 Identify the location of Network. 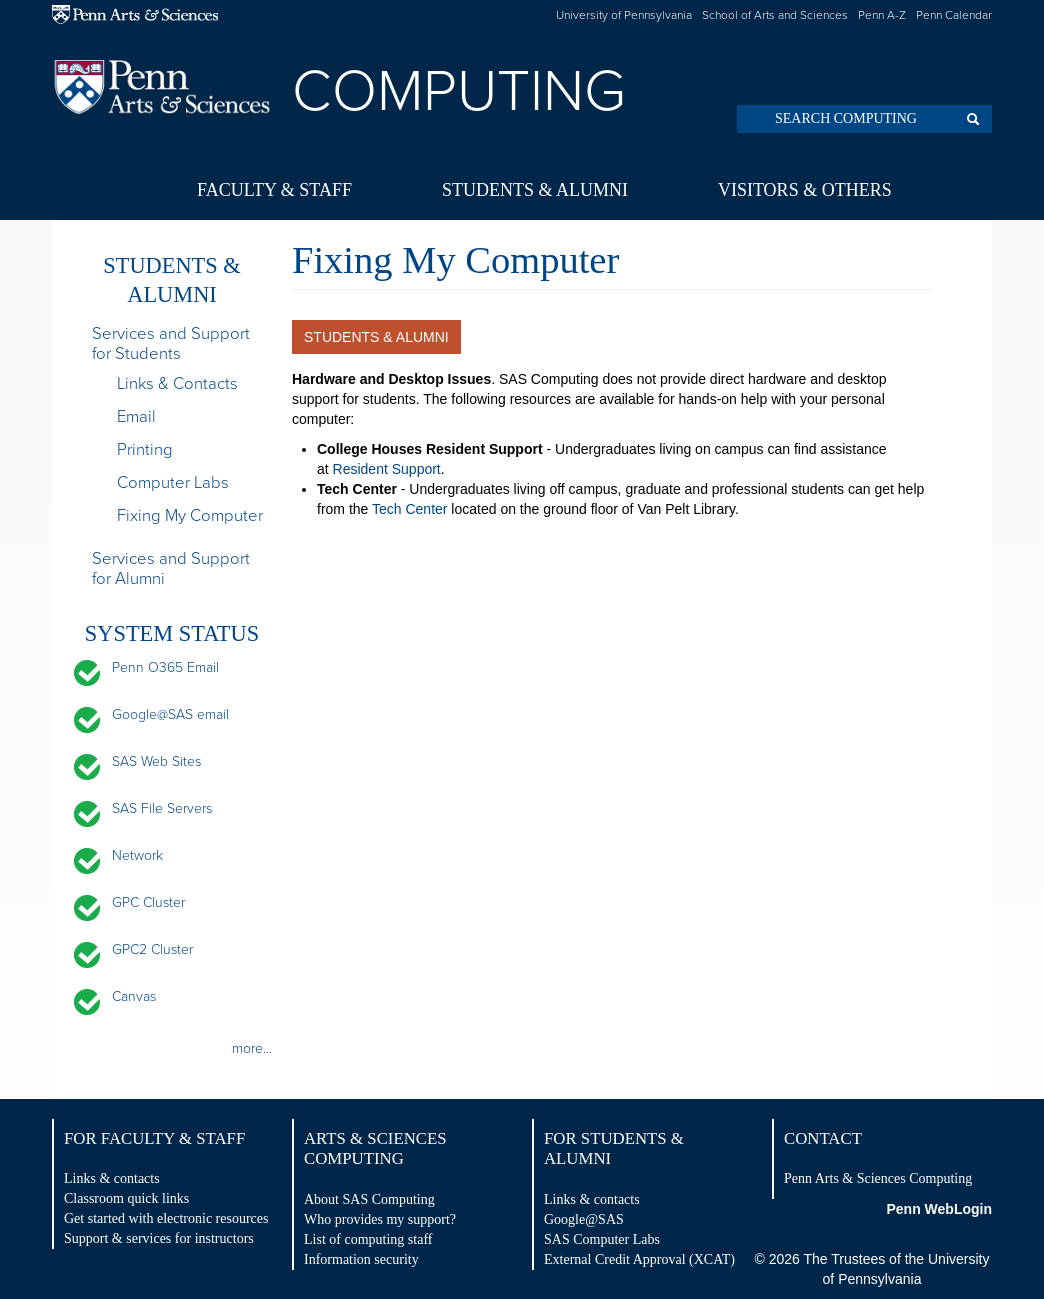
(137, 855).